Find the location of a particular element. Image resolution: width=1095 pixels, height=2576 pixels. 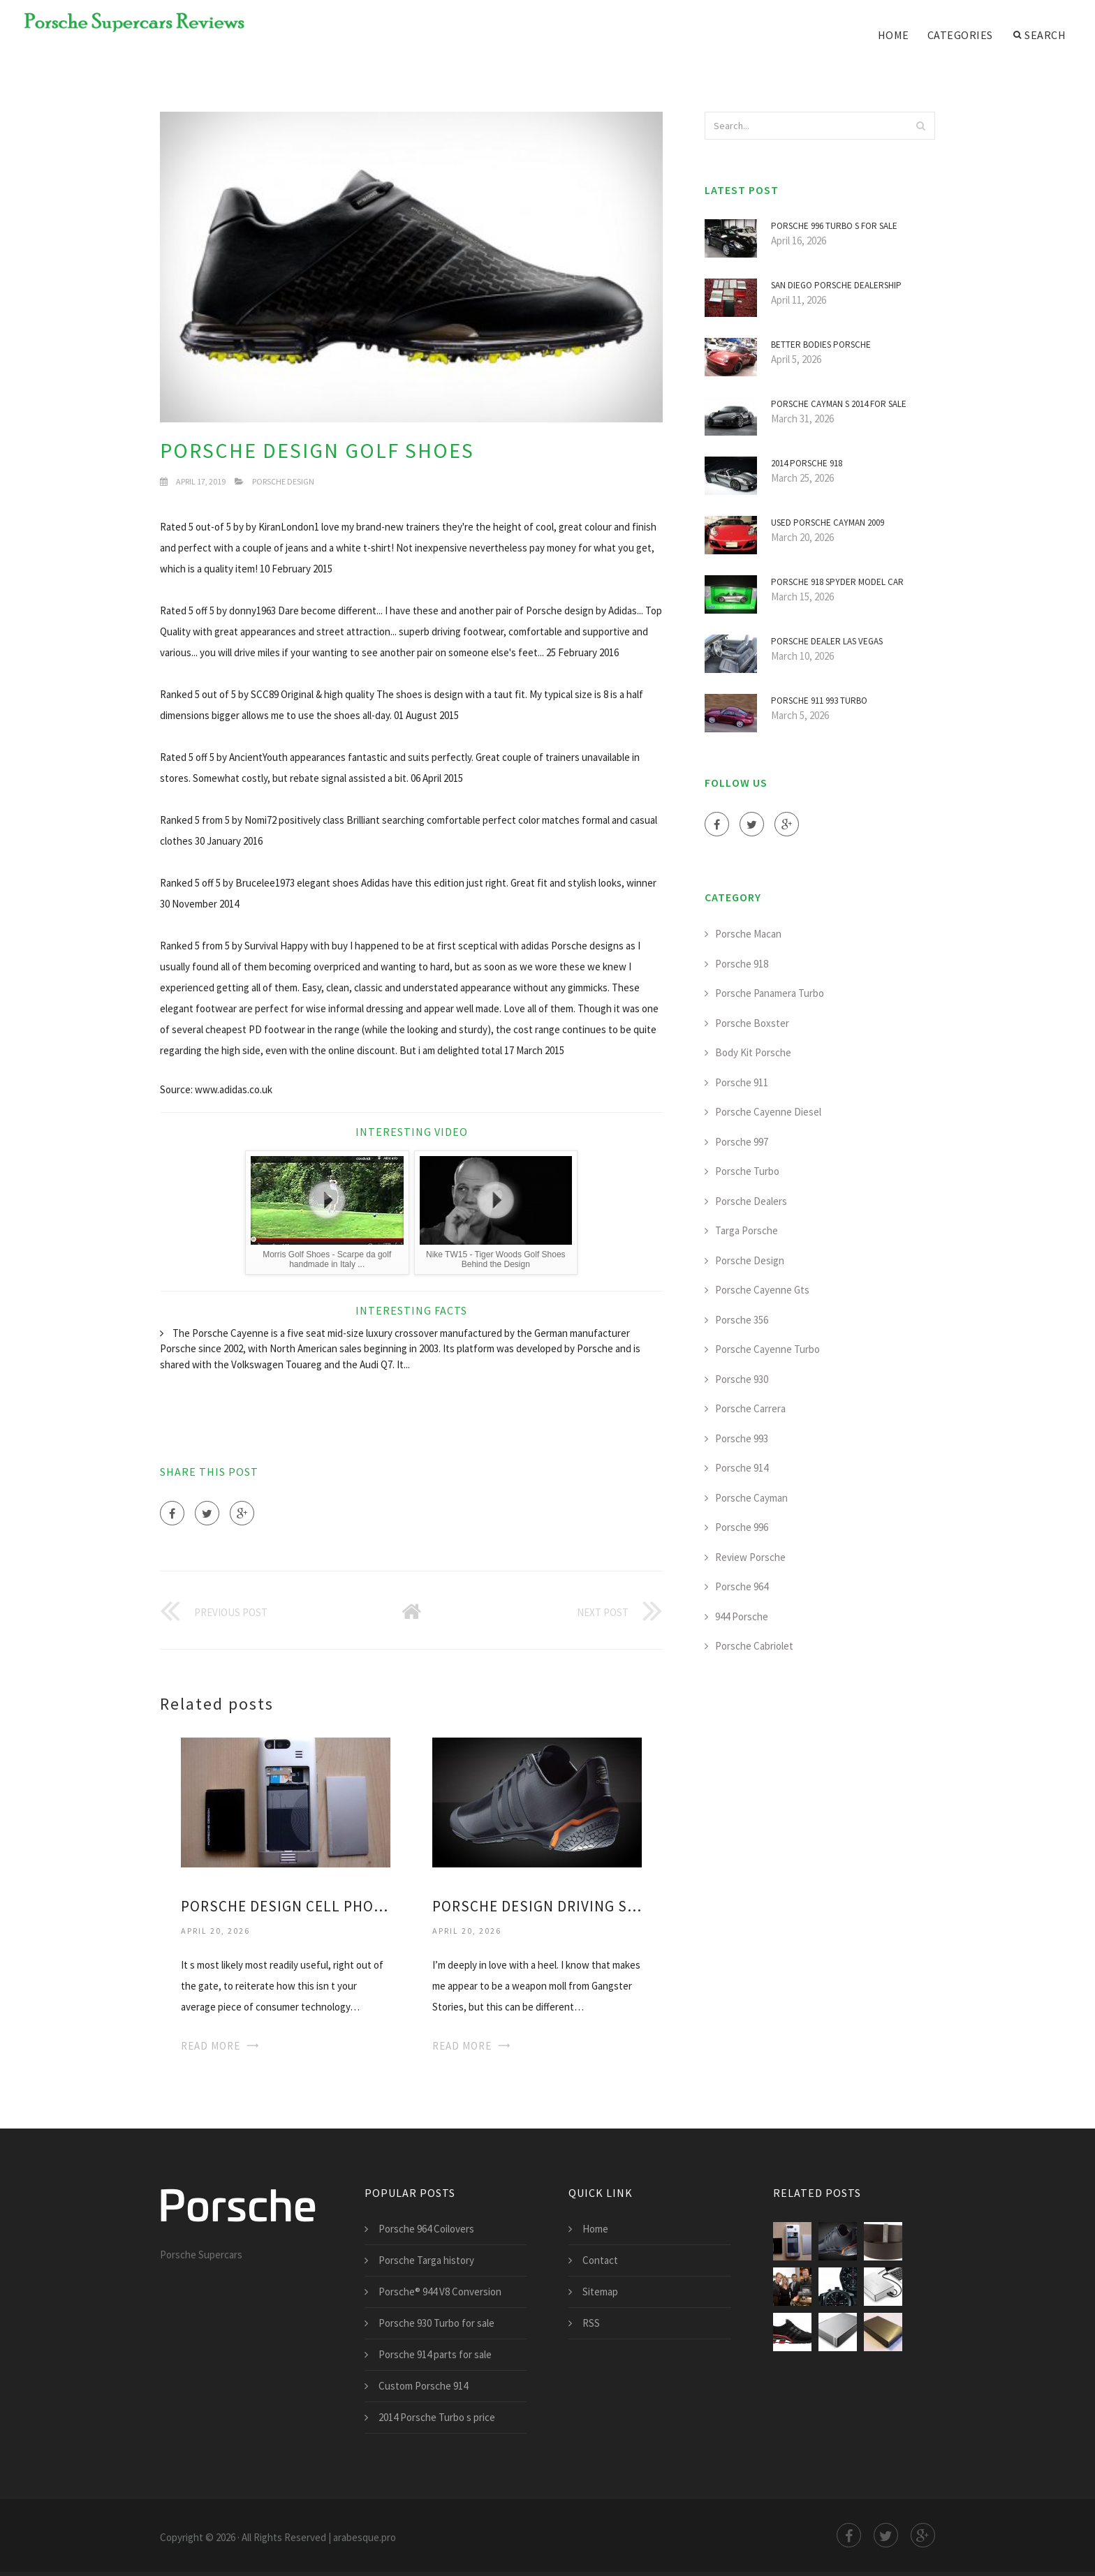

San Diego Porsche dealership is located at coordinates (836, 285).